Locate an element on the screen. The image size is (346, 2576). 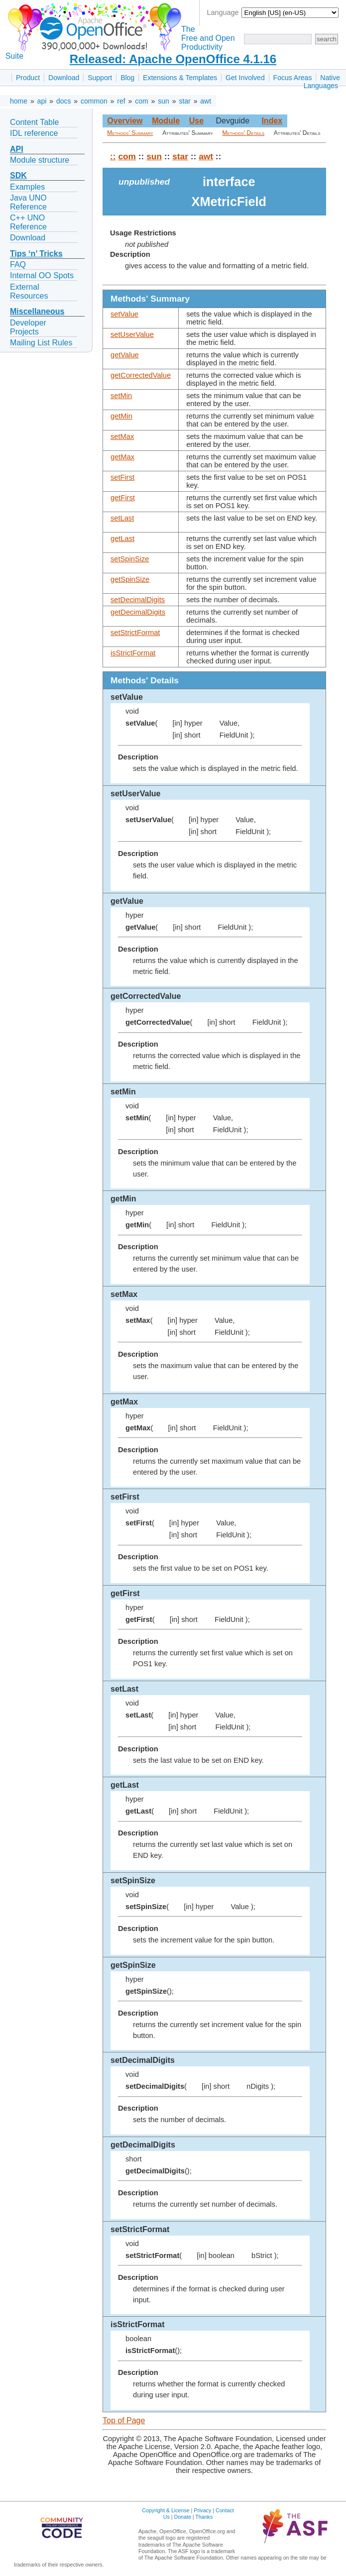
getLast is located at coordinates (122, 538).